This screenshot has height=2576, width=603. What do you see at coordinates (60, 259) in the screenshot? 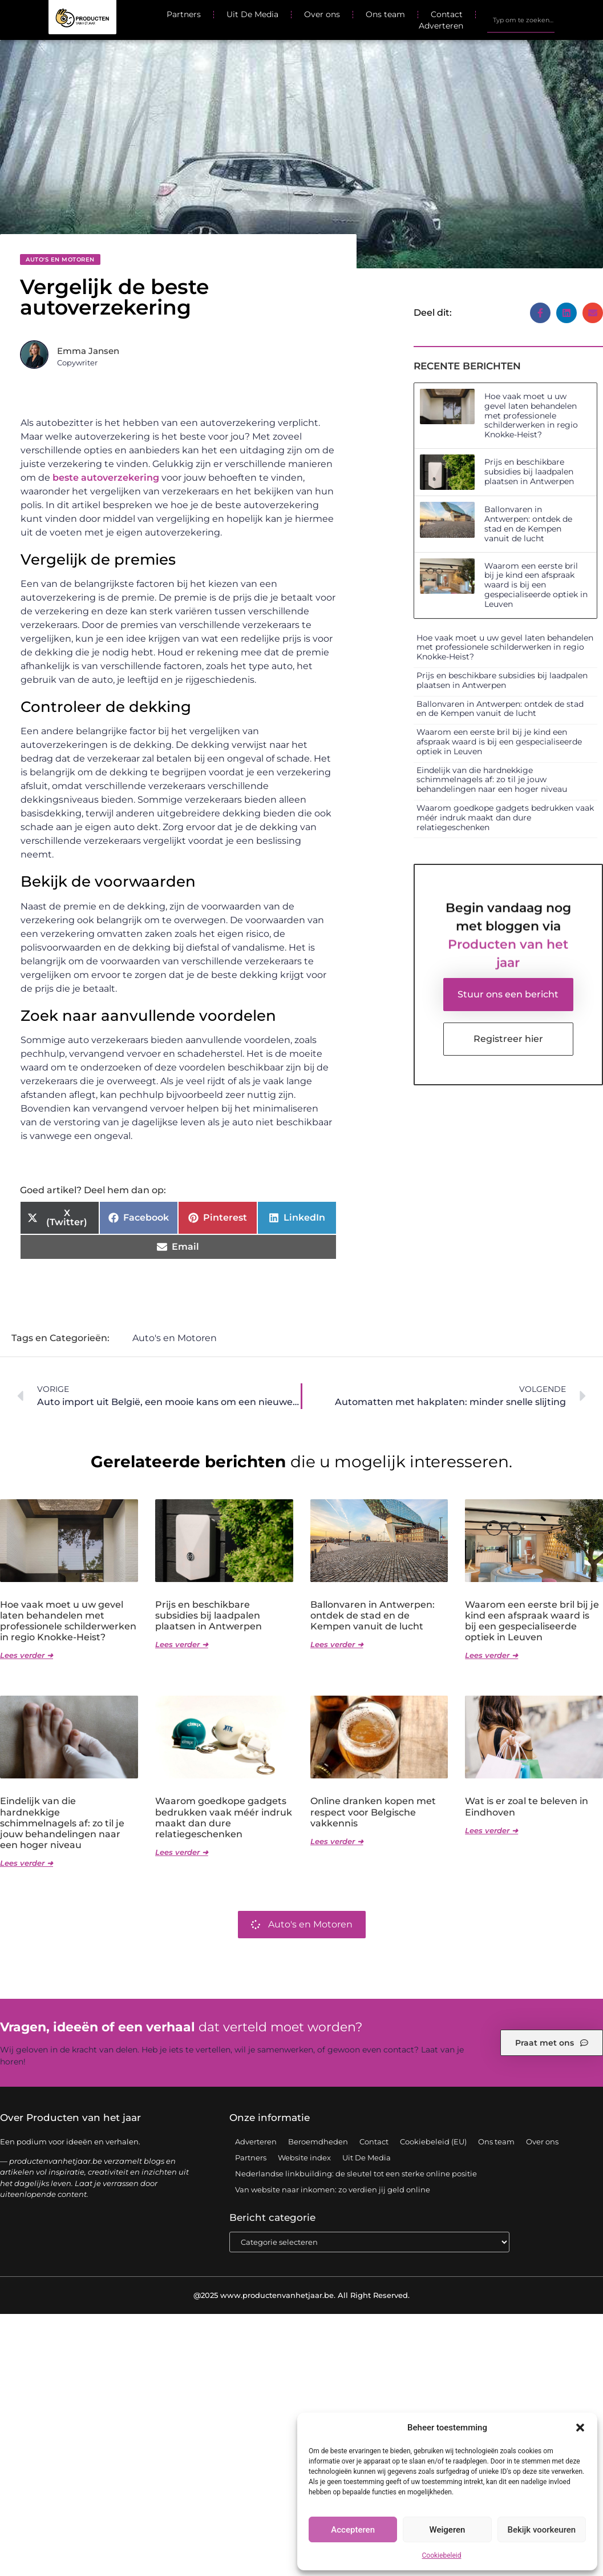
I see `Auto's en Motoren` at bounding box center [60, 259].